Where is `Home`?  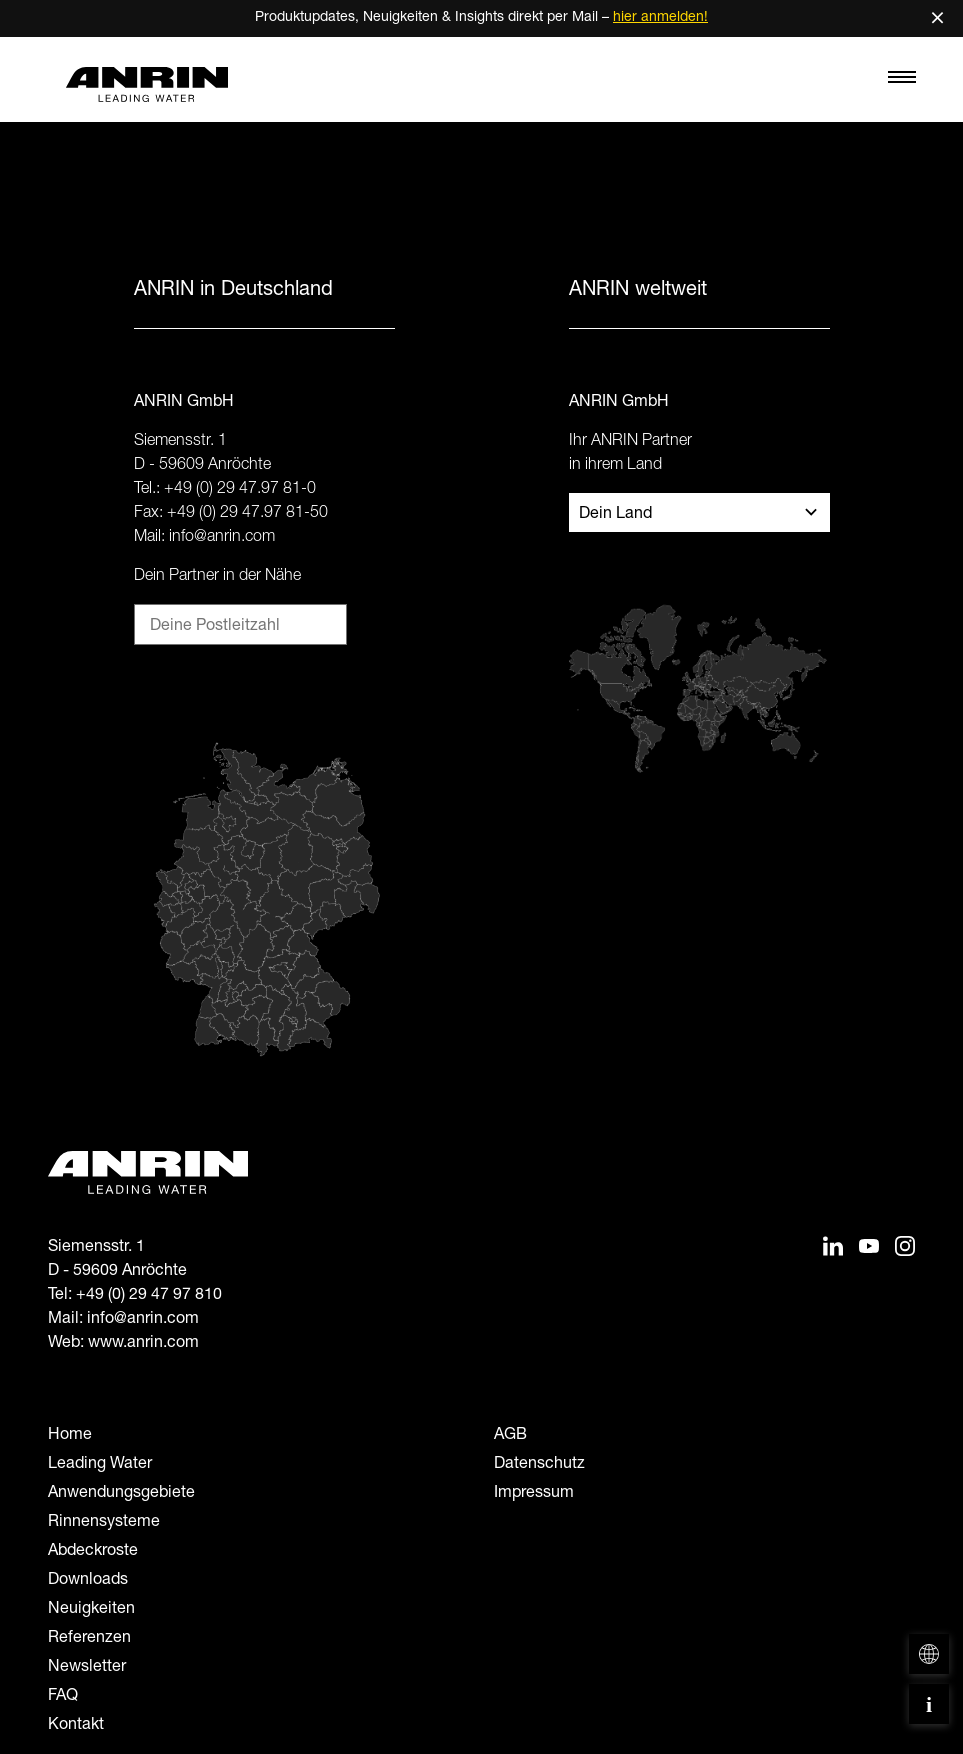
Home is located at coordinates (70, 1436).